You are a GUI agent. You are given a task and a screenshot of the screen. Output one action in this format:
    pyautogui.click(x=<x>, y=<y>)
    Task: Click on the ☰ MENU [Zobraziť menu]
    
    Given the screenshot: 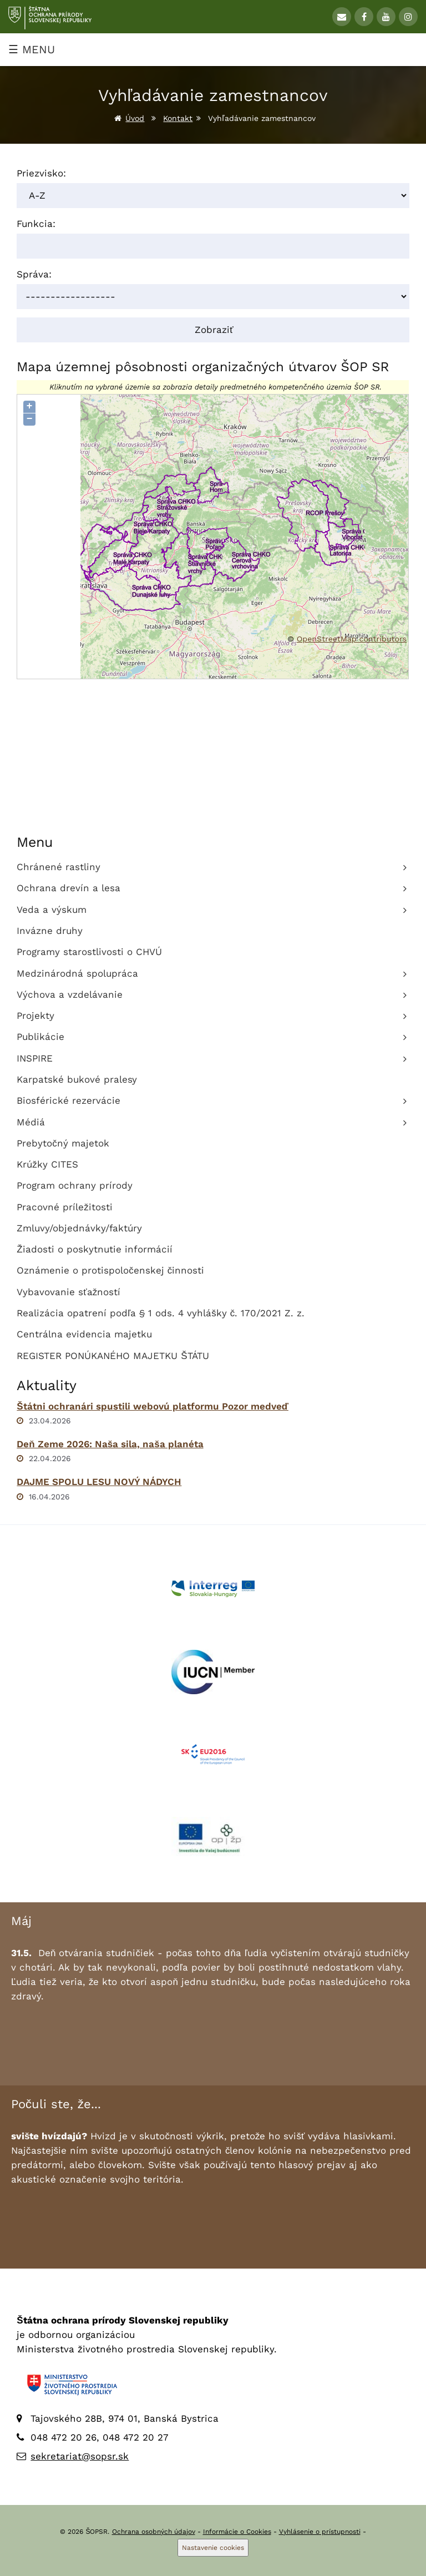 What is the action you would take?
    pyautogui.click(x=31, y=49)
    